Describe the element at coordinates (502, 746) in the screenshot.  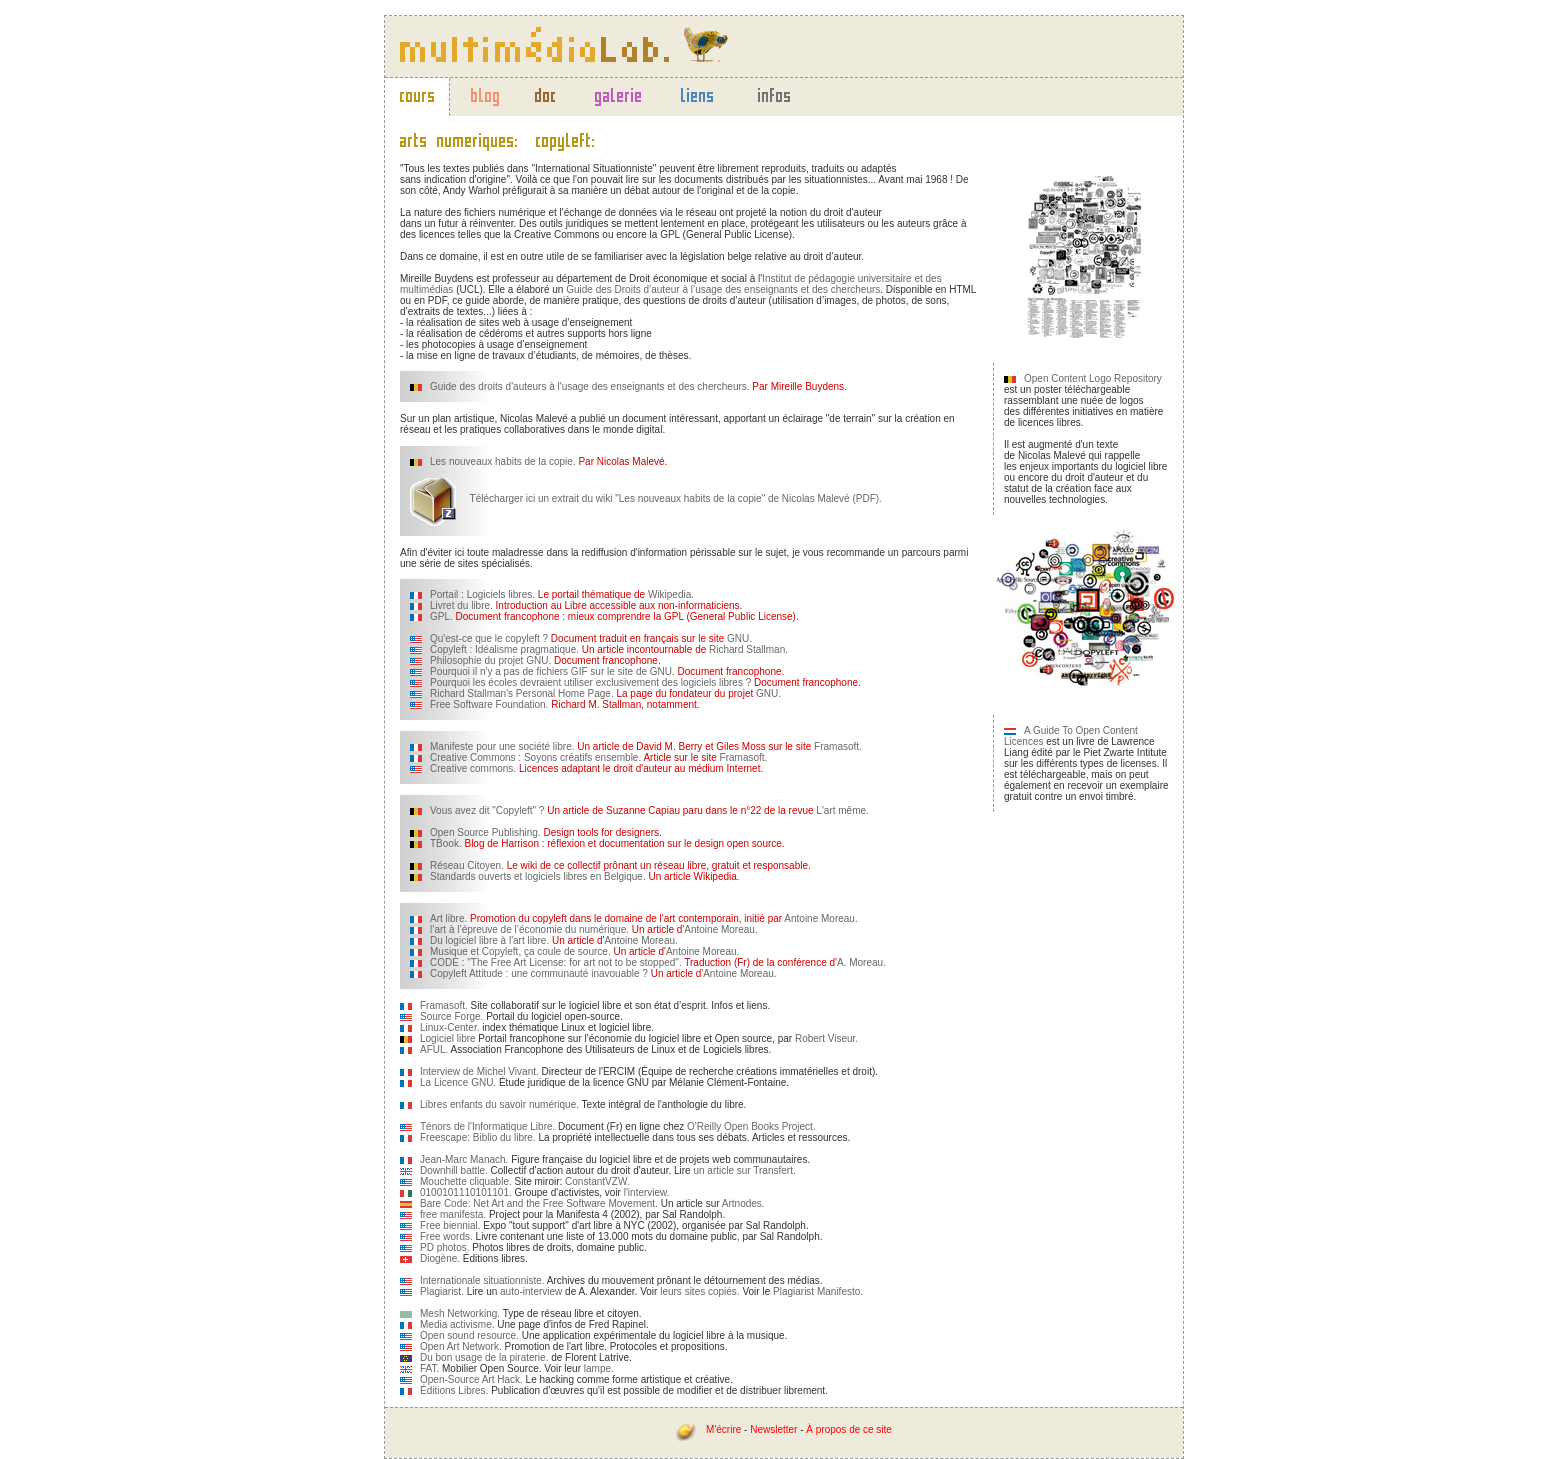
I see `Manifeste pour une société libre.` at that location.